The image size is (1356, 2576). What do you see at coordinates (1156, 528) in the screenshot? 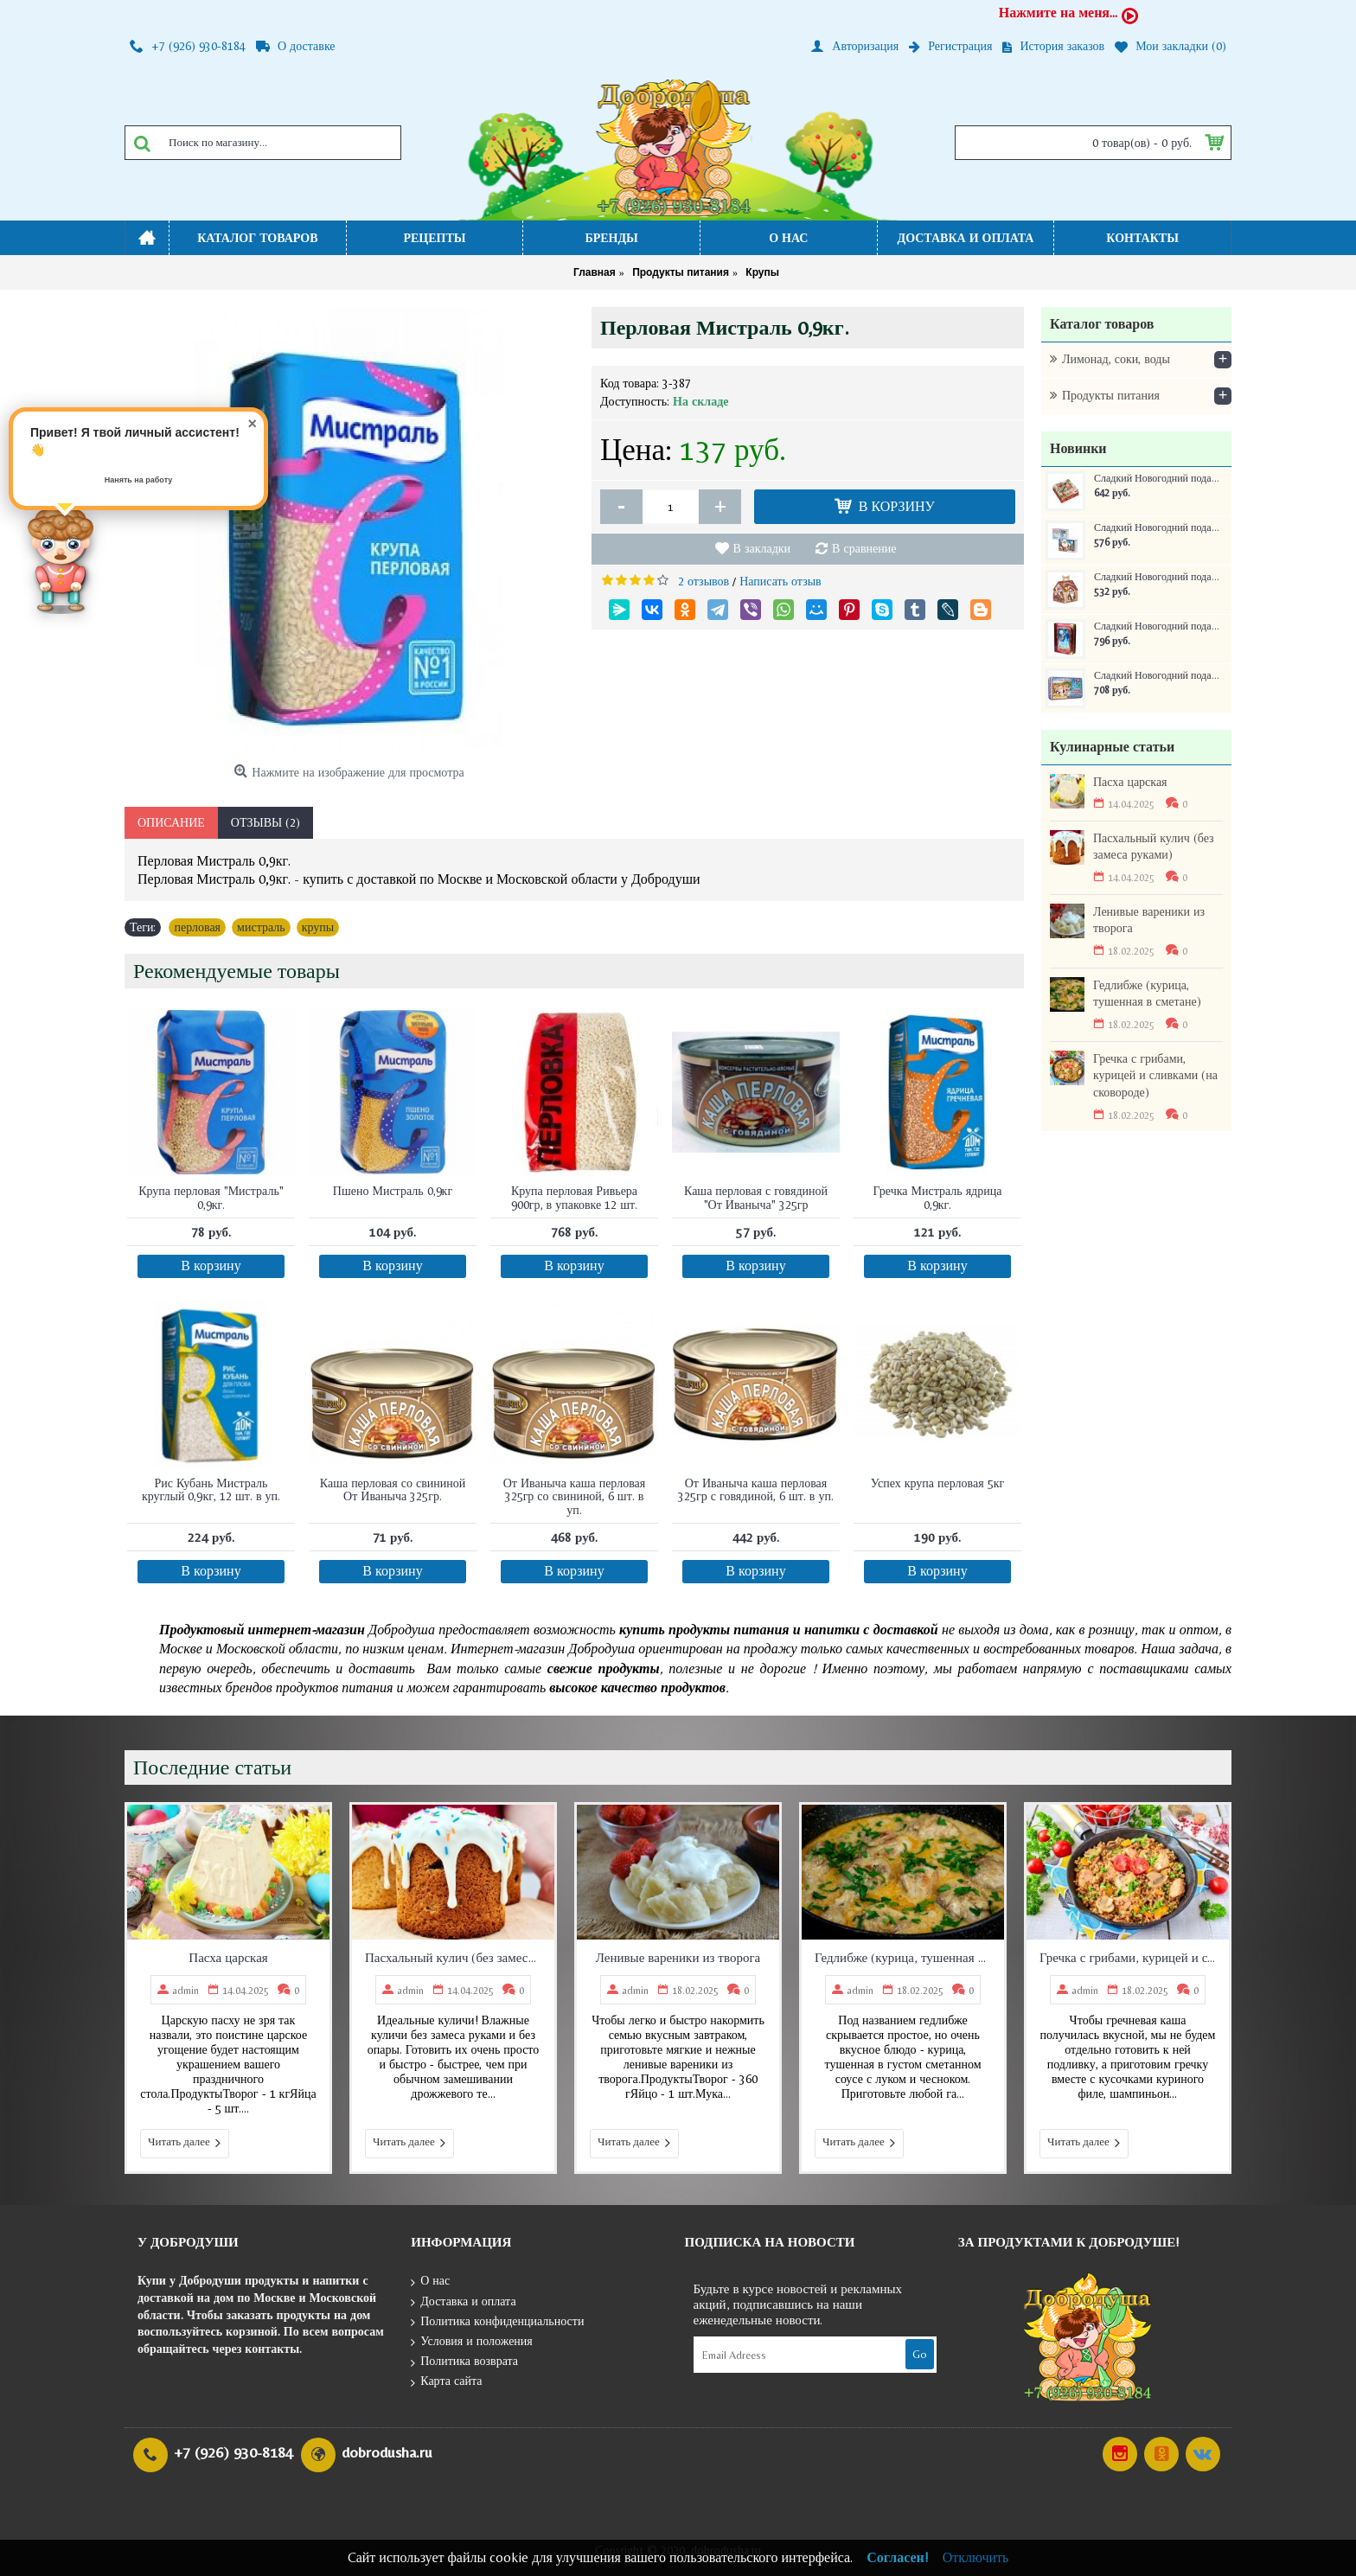
I see `Сладкий Новогодний подарок Сумочка Письмо 400 г` at bounding box center [1156, 528].